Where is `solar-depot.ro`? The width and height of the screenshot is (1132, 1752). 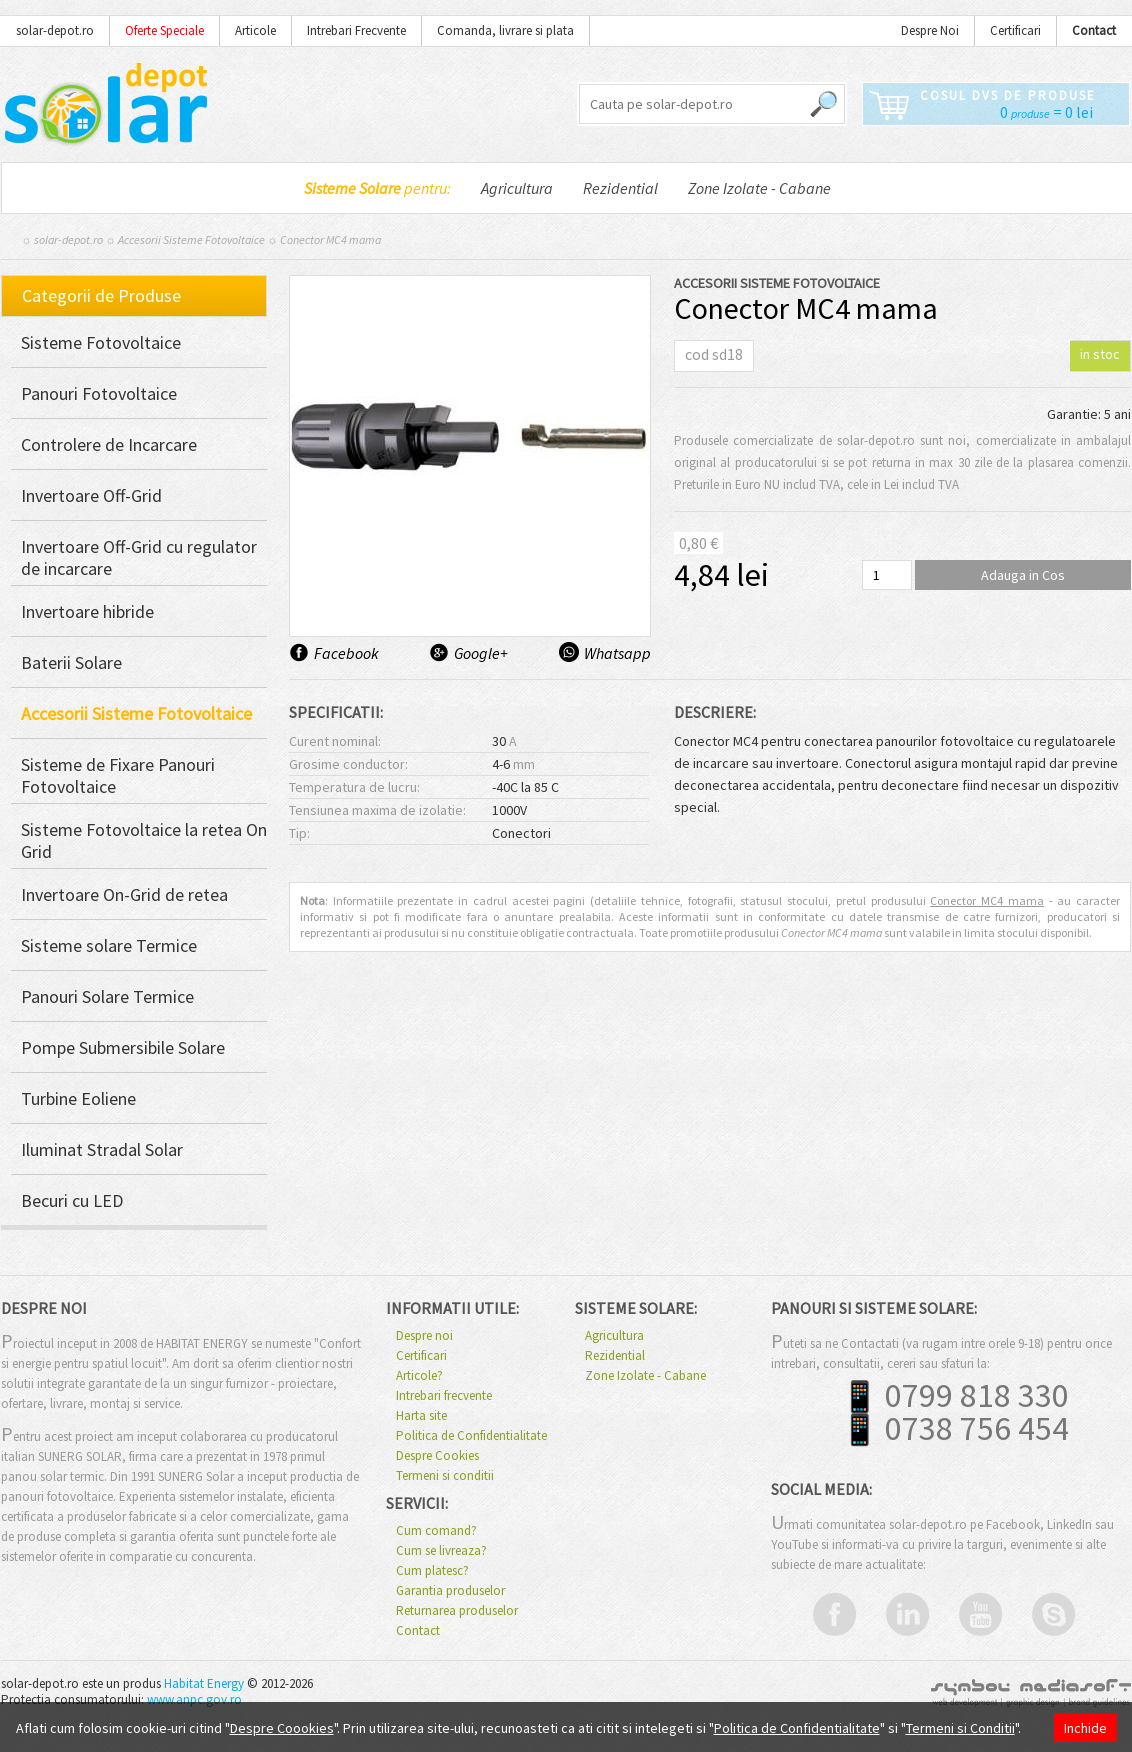
solar-depot.ro is located at coordinates (55, 30).